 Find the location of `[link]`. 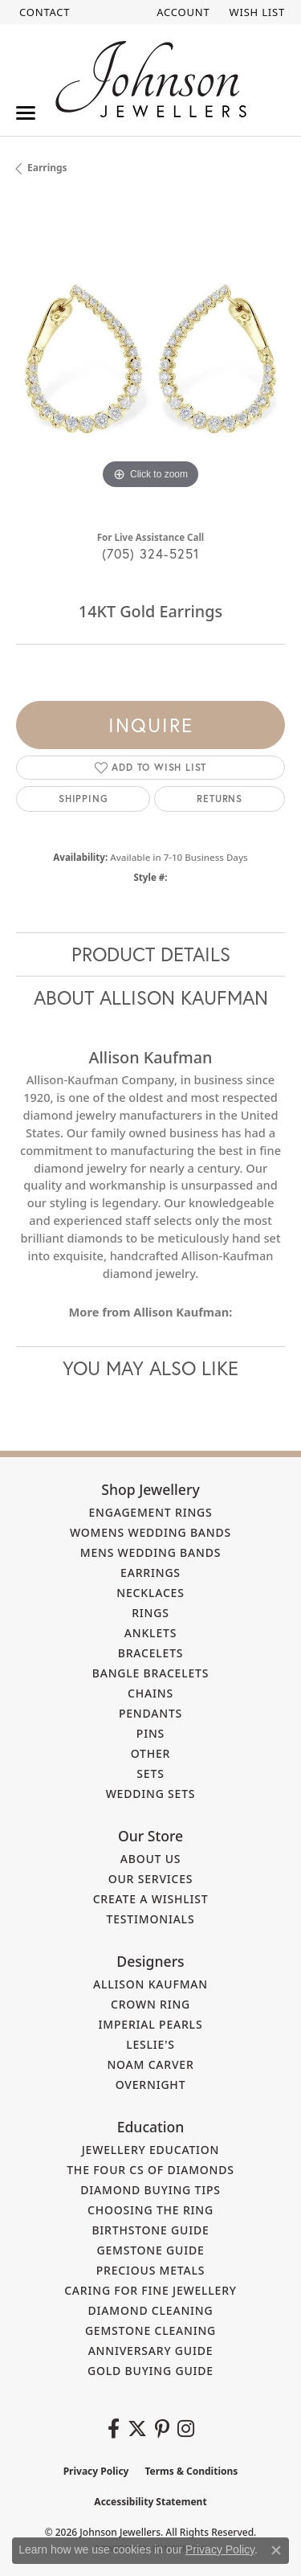

[link] is located at coordinates (43, 12).